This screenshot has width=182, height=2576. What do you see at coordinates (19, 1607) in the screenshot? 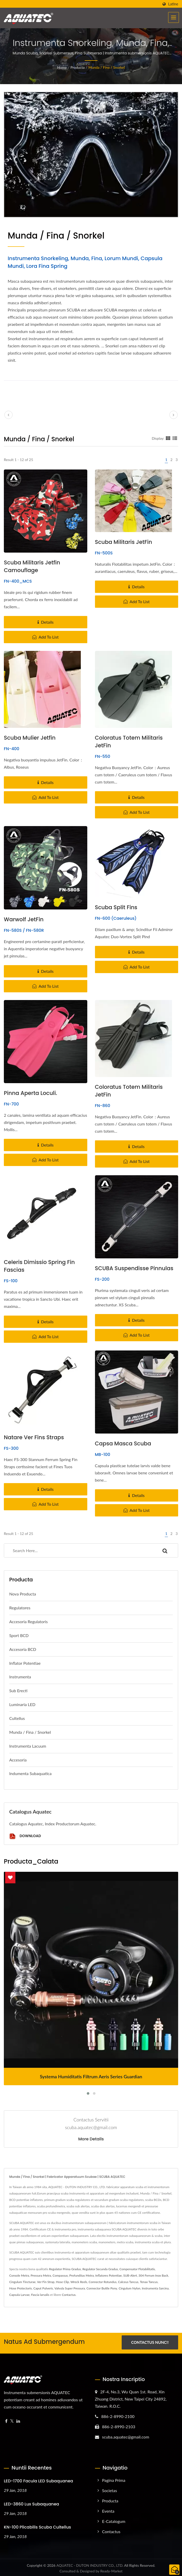
I see `Regulatores` at bounding box center [19, 1607].